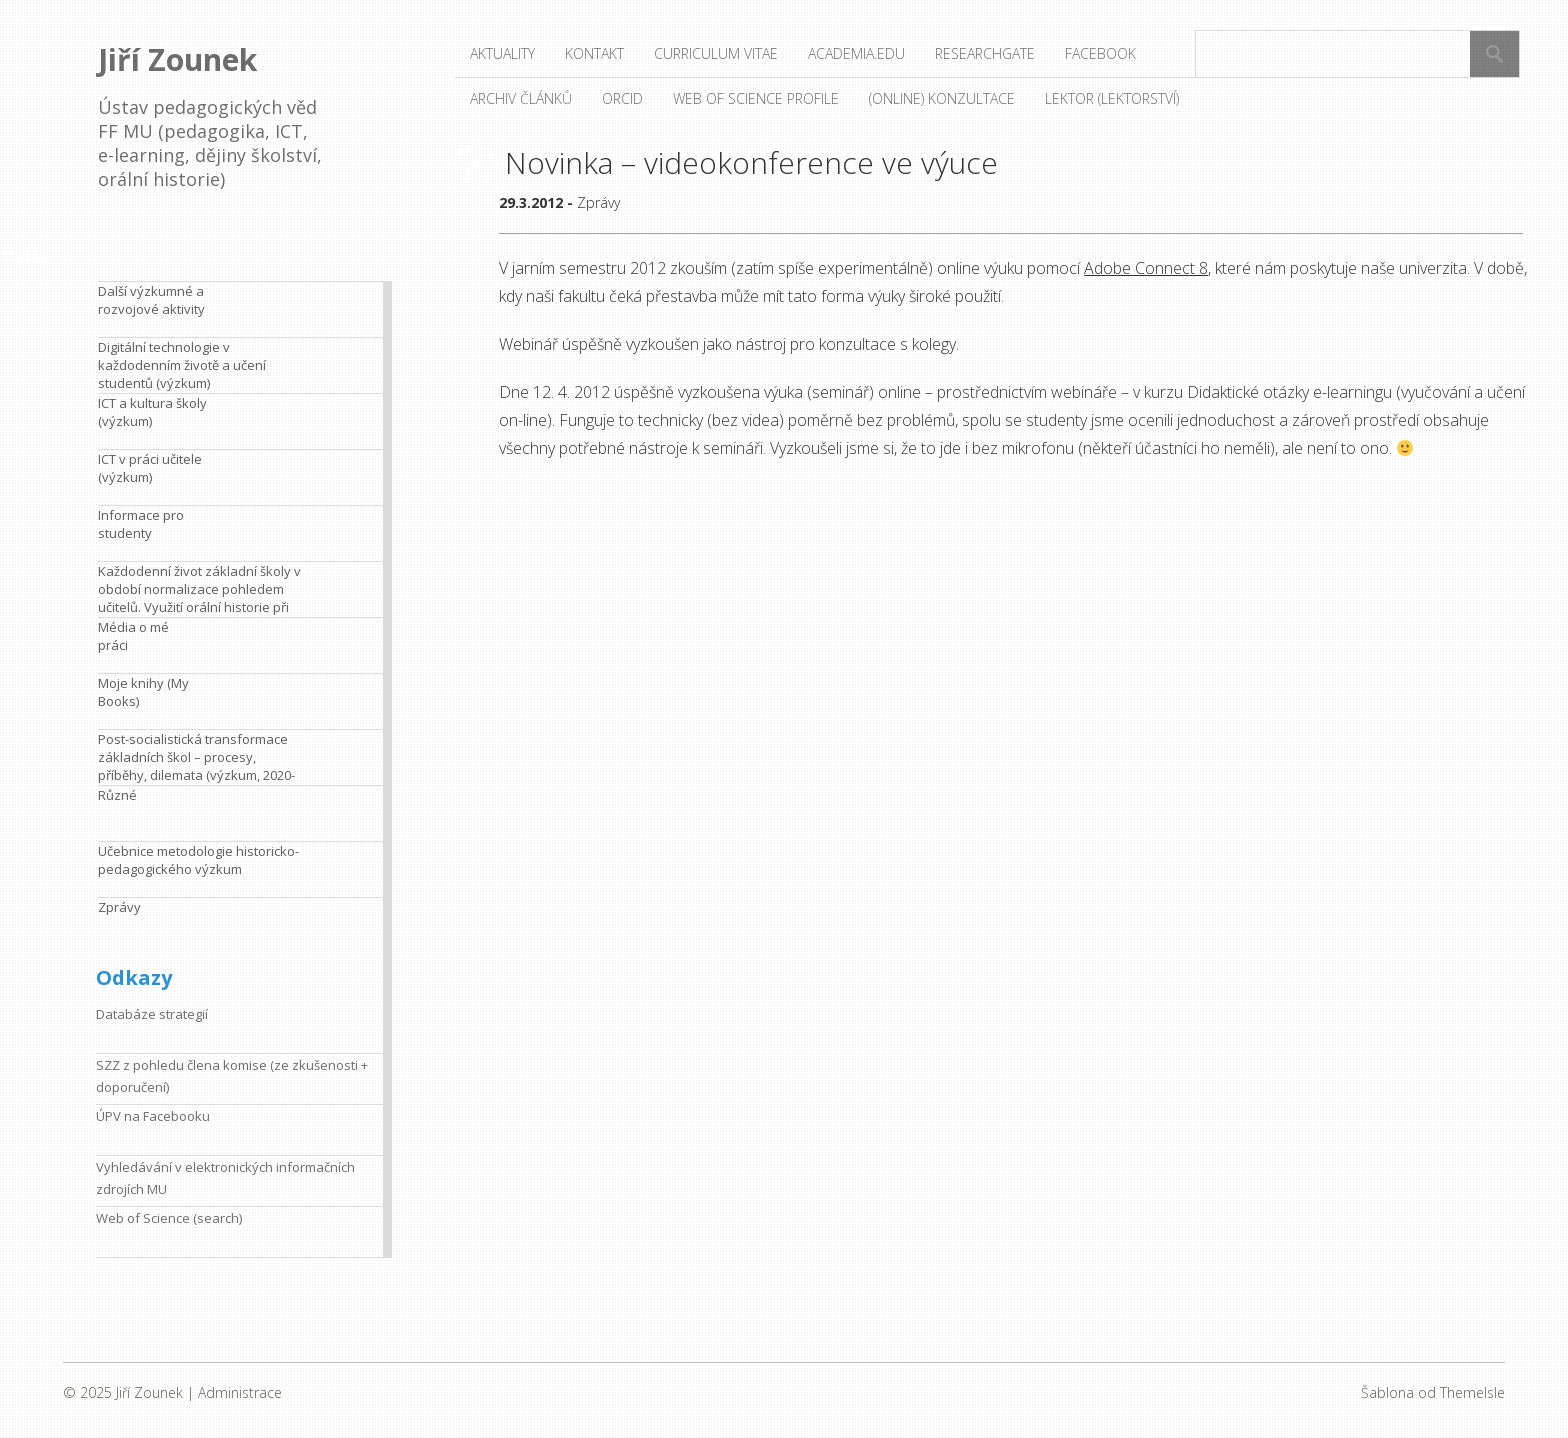  I want to click on Administrace, so click(240, 1392).